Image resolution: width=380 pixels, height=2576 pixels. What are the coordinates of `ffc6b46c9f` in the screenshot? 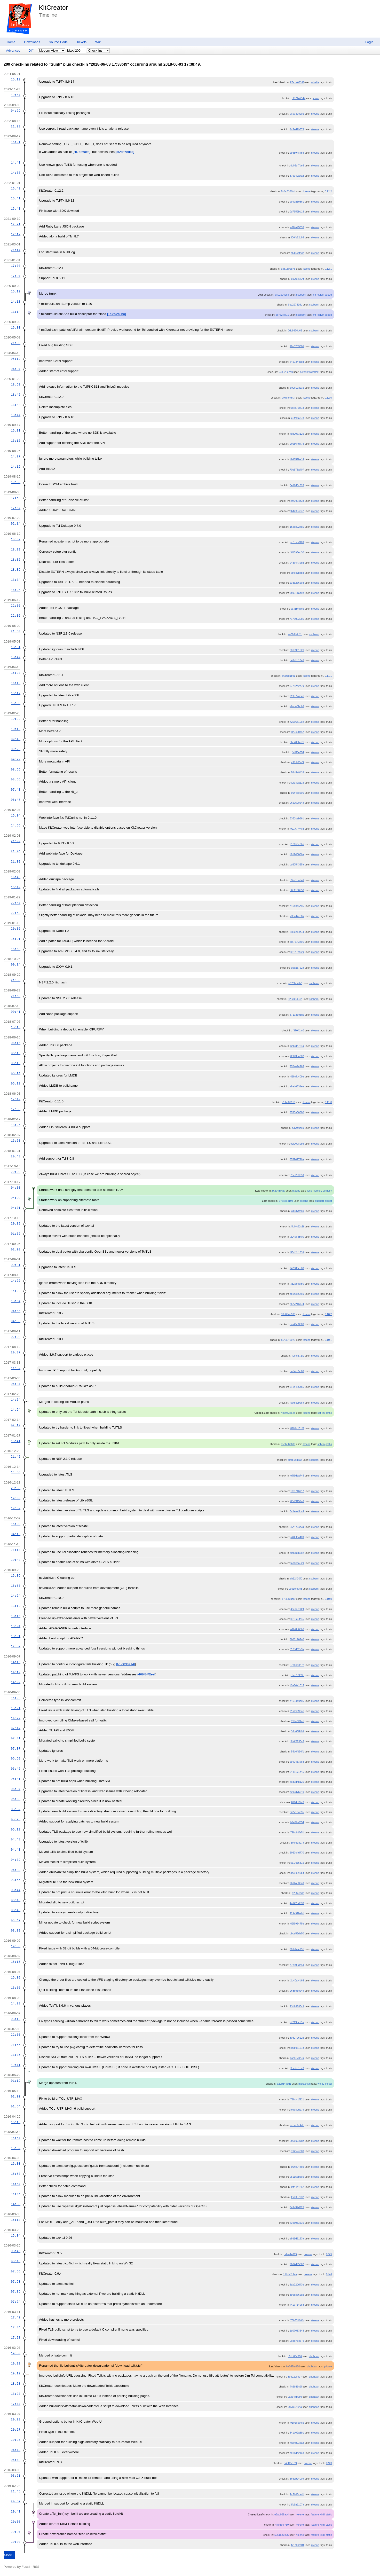 It's located at (296, 2386).